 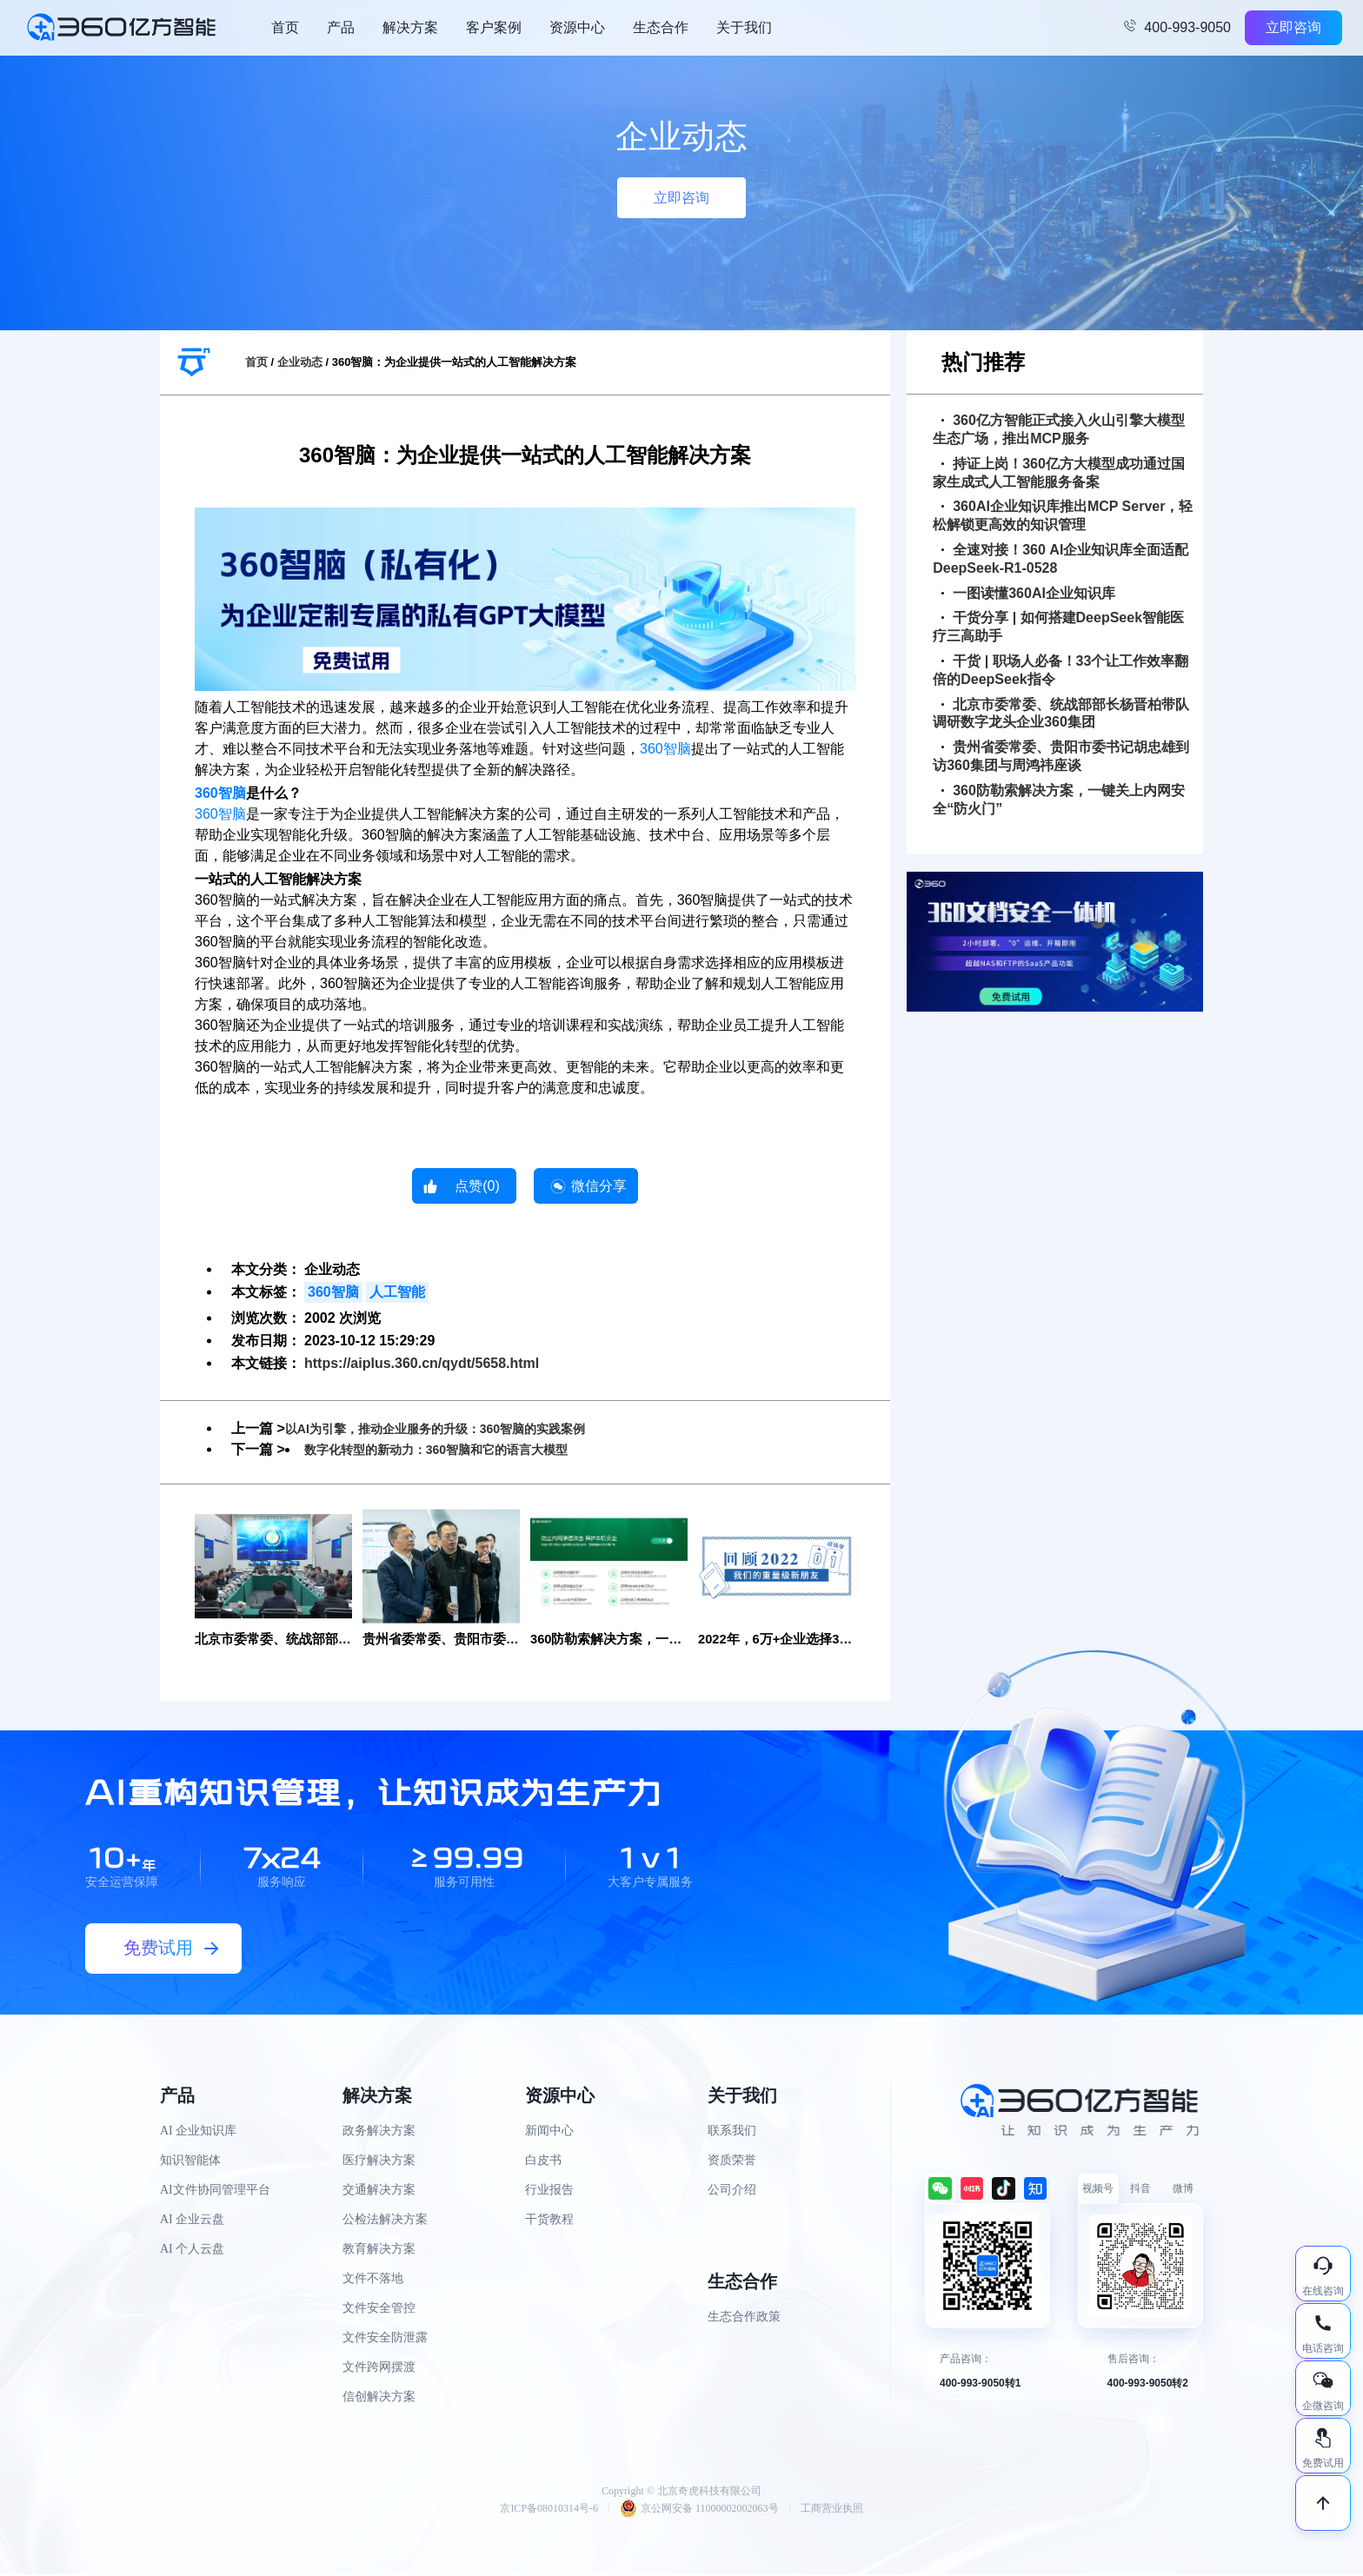 What do you see at coordinates (732, 2161) in the screenshot?
I see `资质荣誉` at bounding box center [732, 2161].